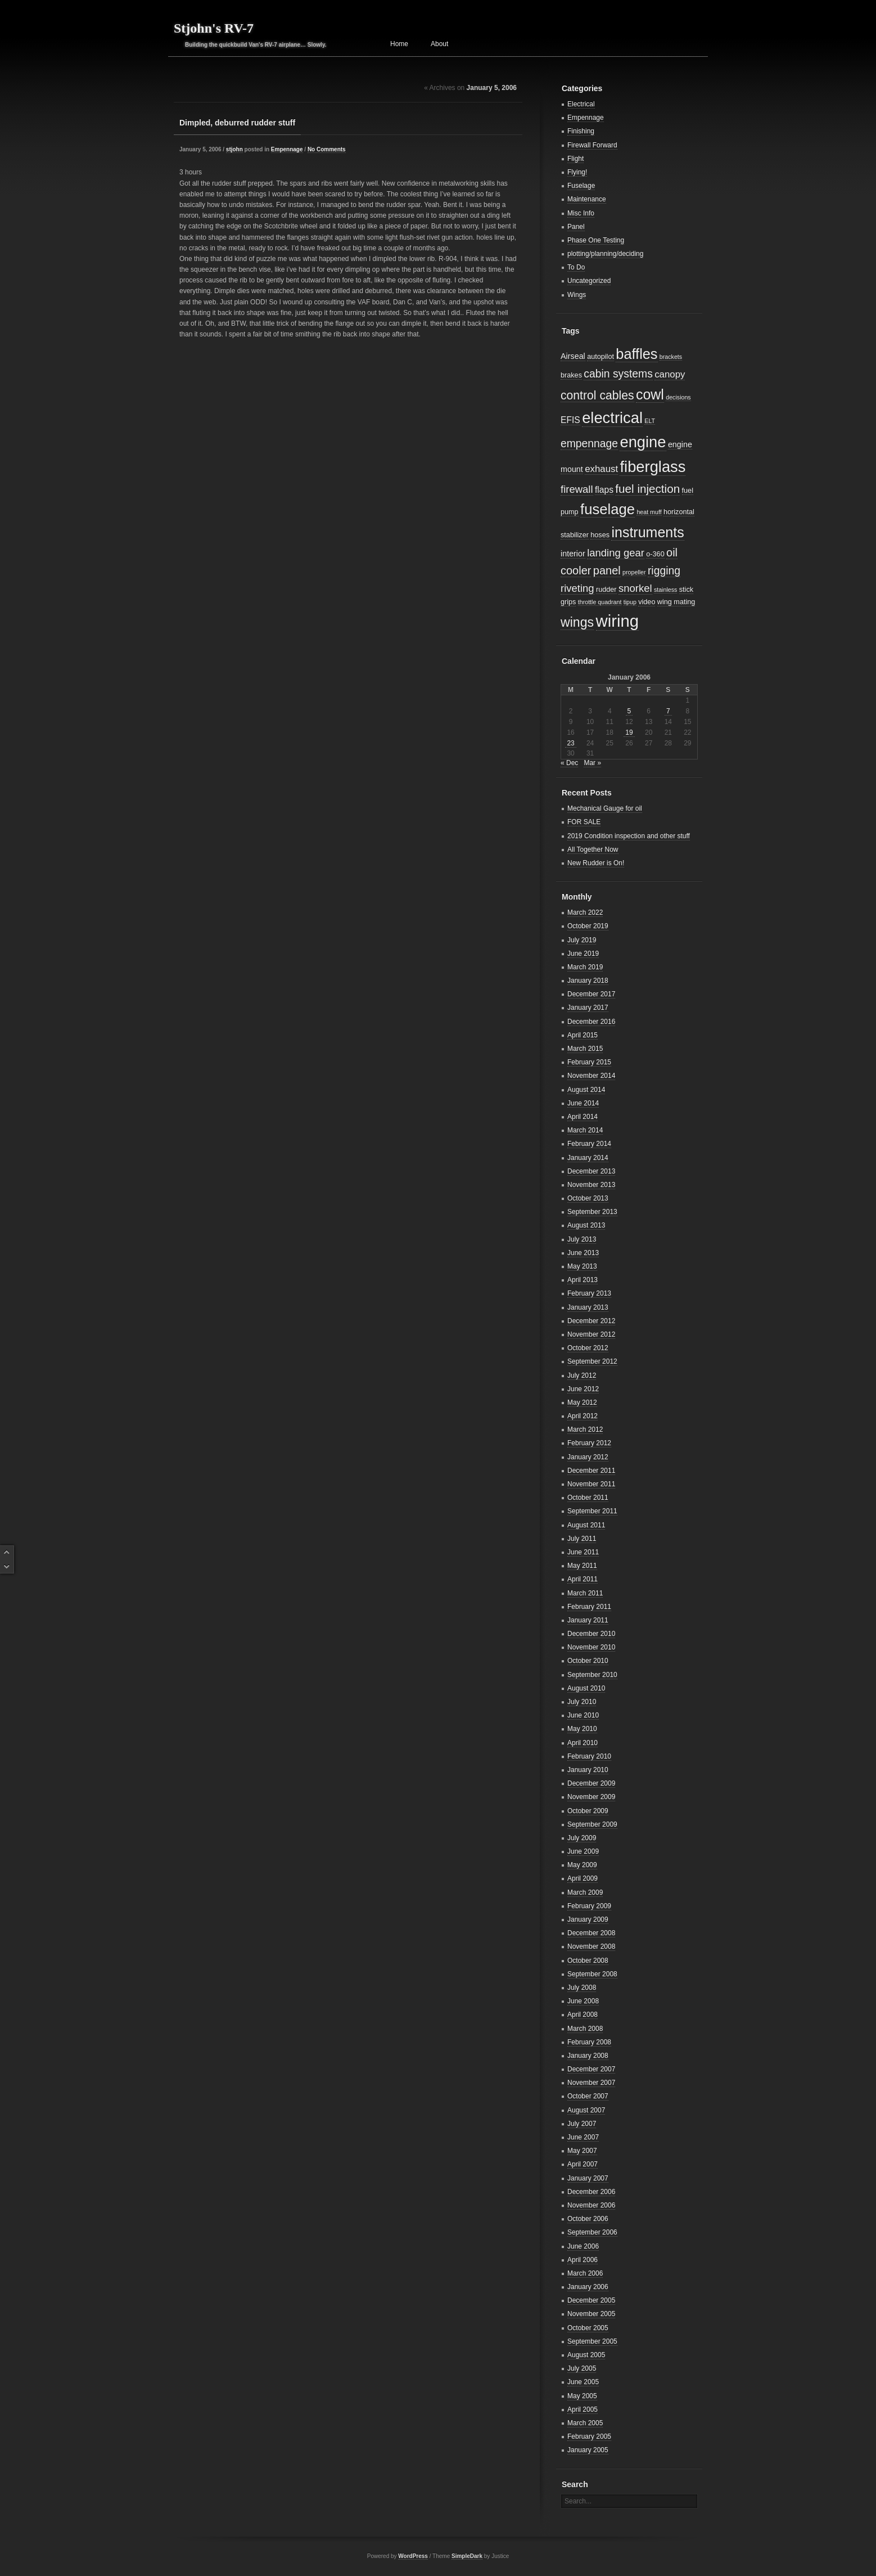 The height and width of the screenshot is (2576, 876). Describe the element at coordinates (583, 1552) in the screenshot. I see `June 2011` at that location.